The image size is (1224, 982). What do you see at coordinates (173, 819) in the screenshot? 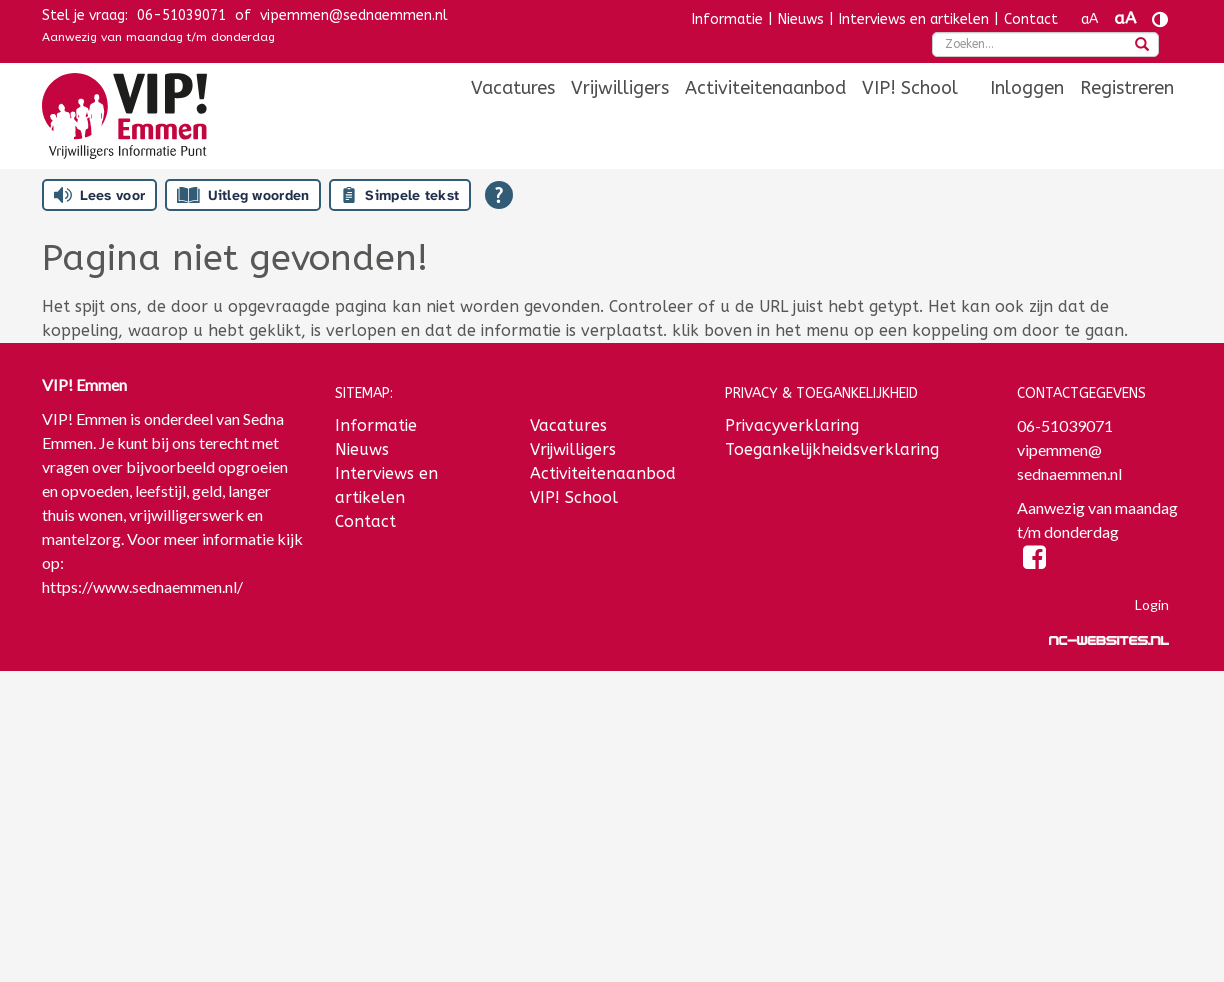
I see `[Voornaam]` at bounding box center [173, 819].